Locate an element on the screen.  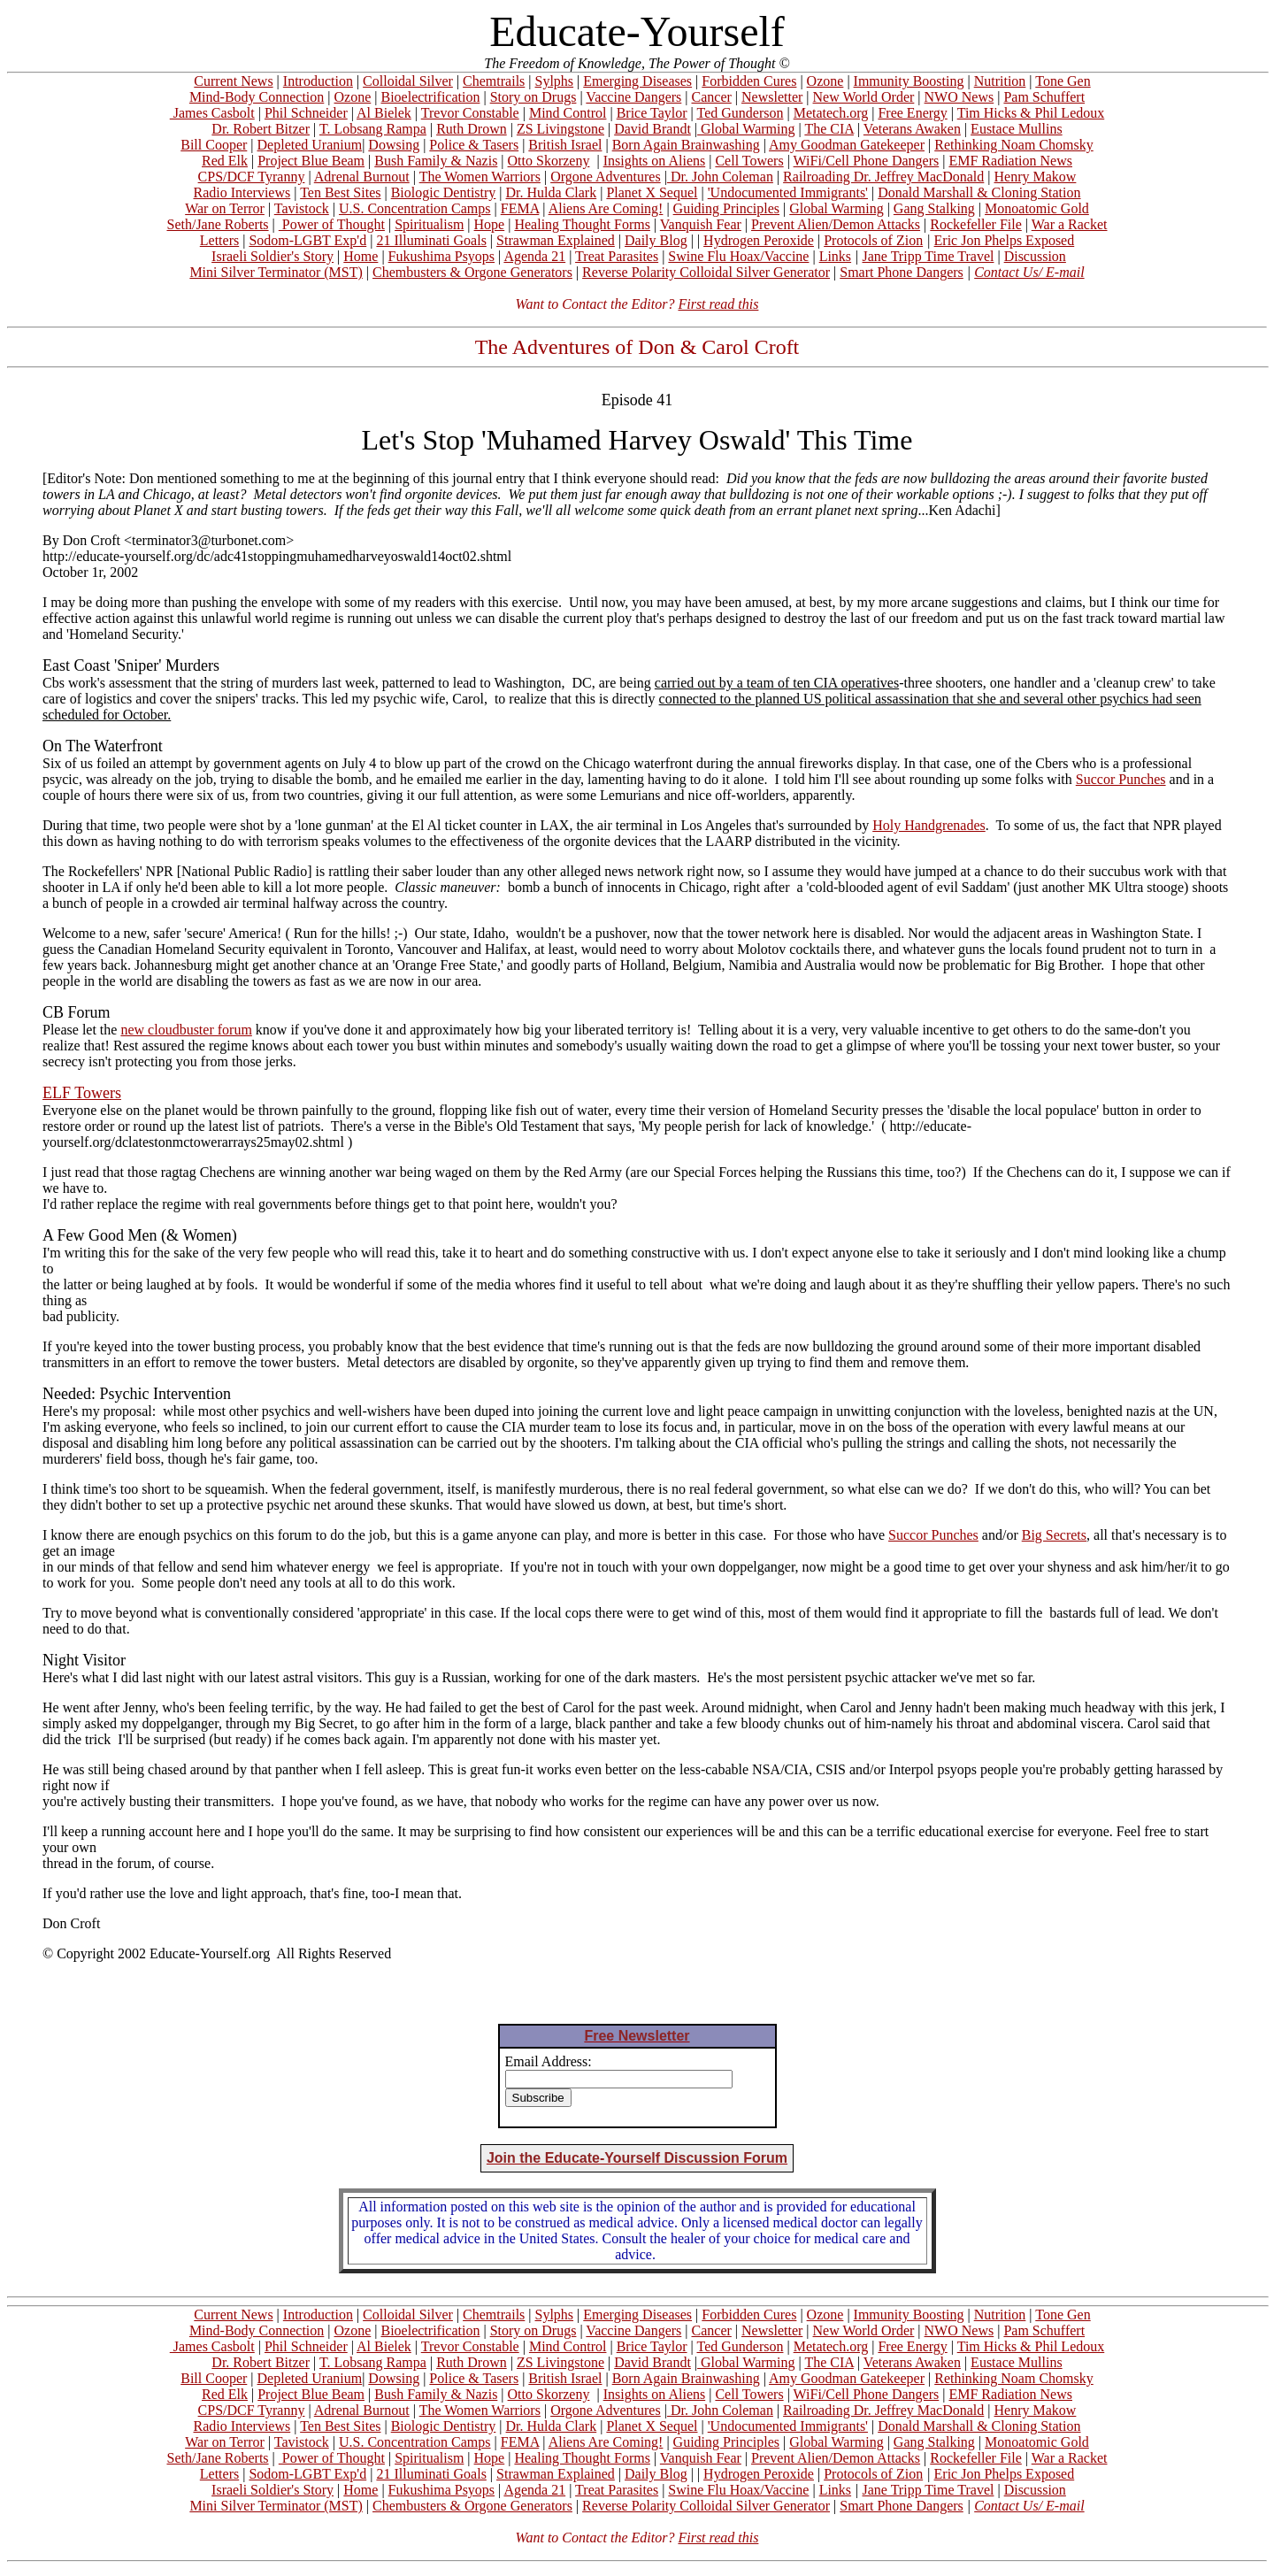
The CIA is located at coordinates (829, 128).